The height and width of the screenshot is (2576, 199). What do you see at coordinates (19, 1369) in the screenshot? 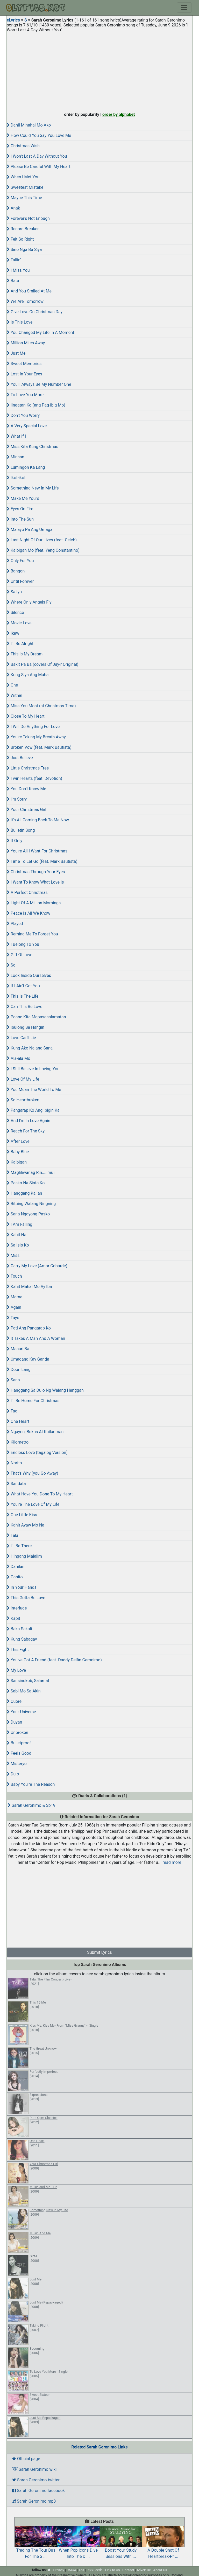
I see `Doon Lang` at bounding box center [19, 1369].